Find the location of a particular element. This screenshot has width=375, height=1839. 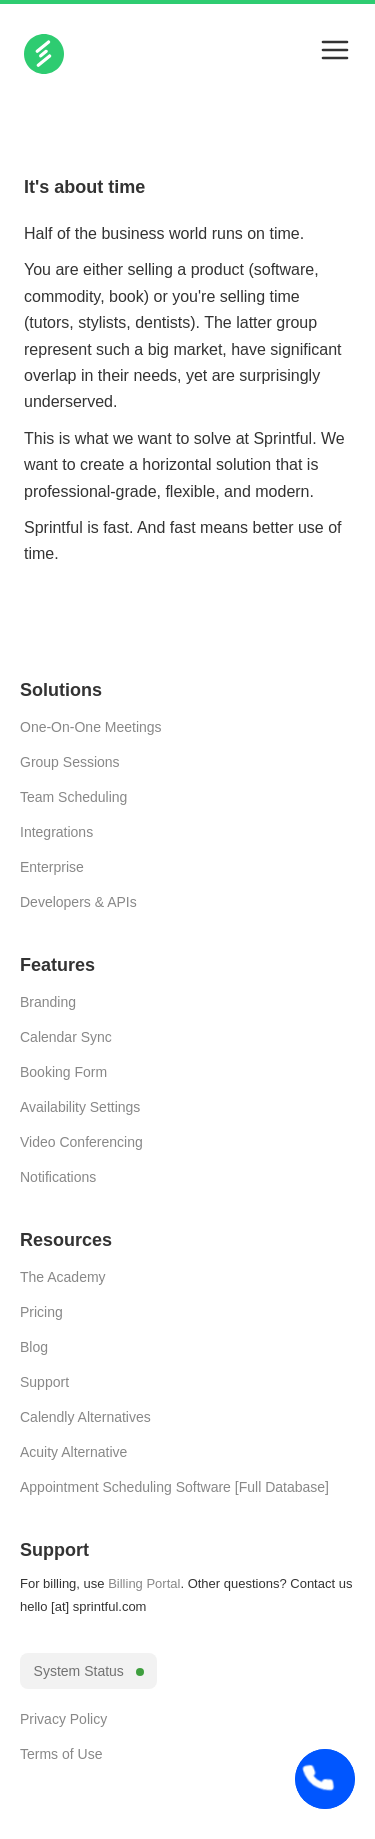

Blog is located at coordinates (34, 1347).